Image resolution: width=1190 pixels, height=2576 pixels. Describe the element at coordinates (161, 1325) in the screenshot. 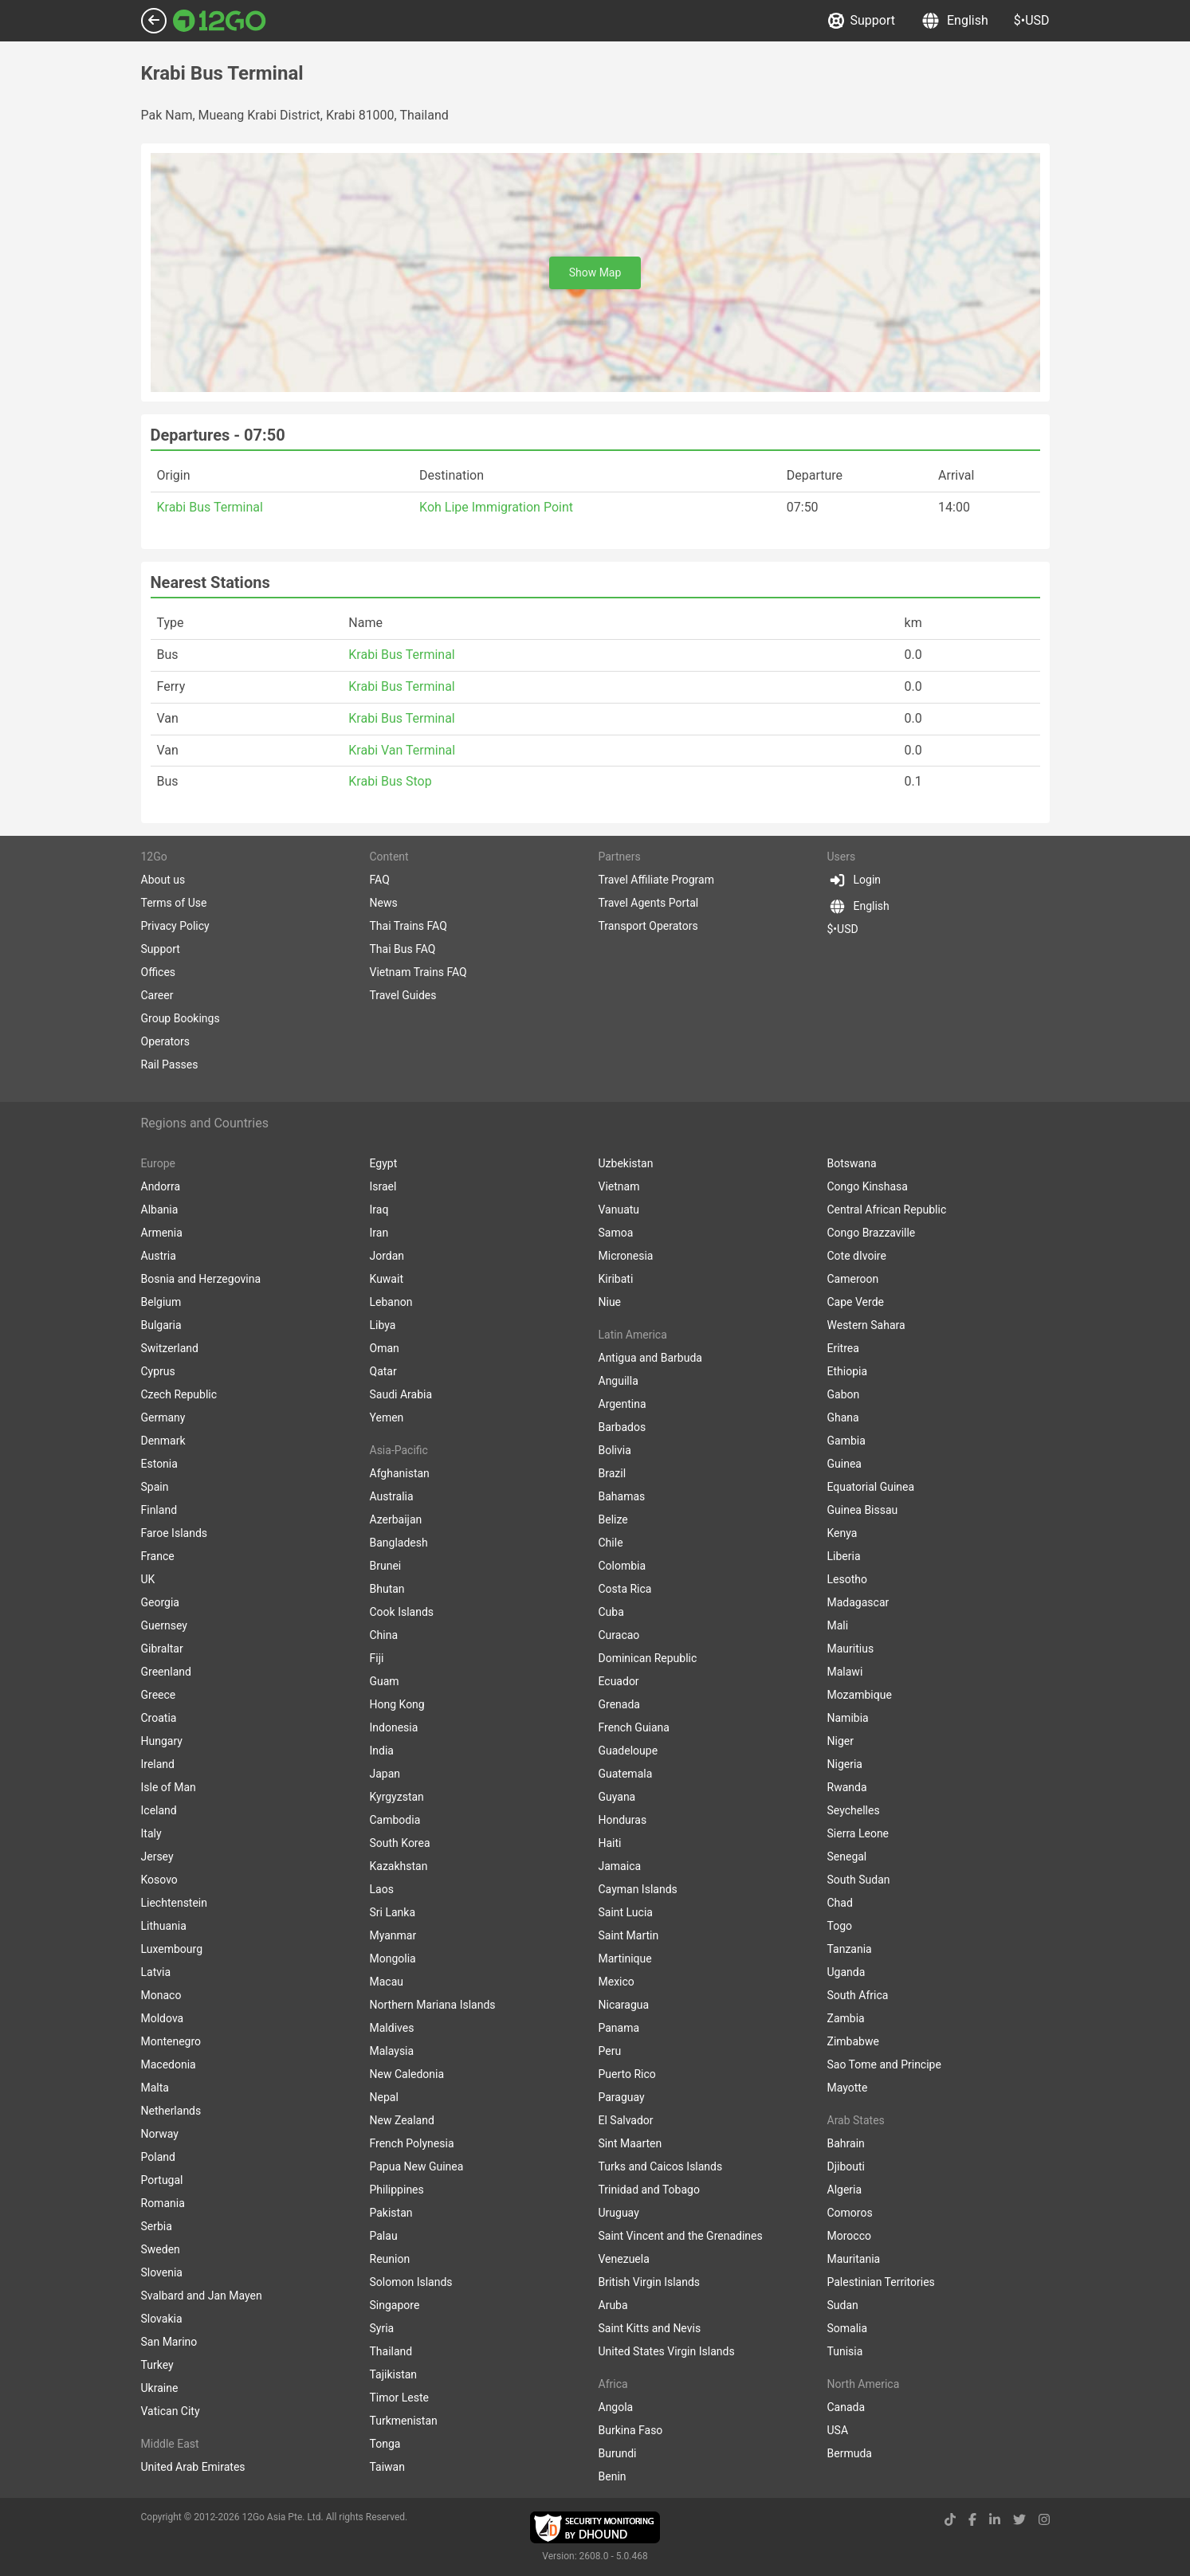

I see `Bulgaria` at that location.